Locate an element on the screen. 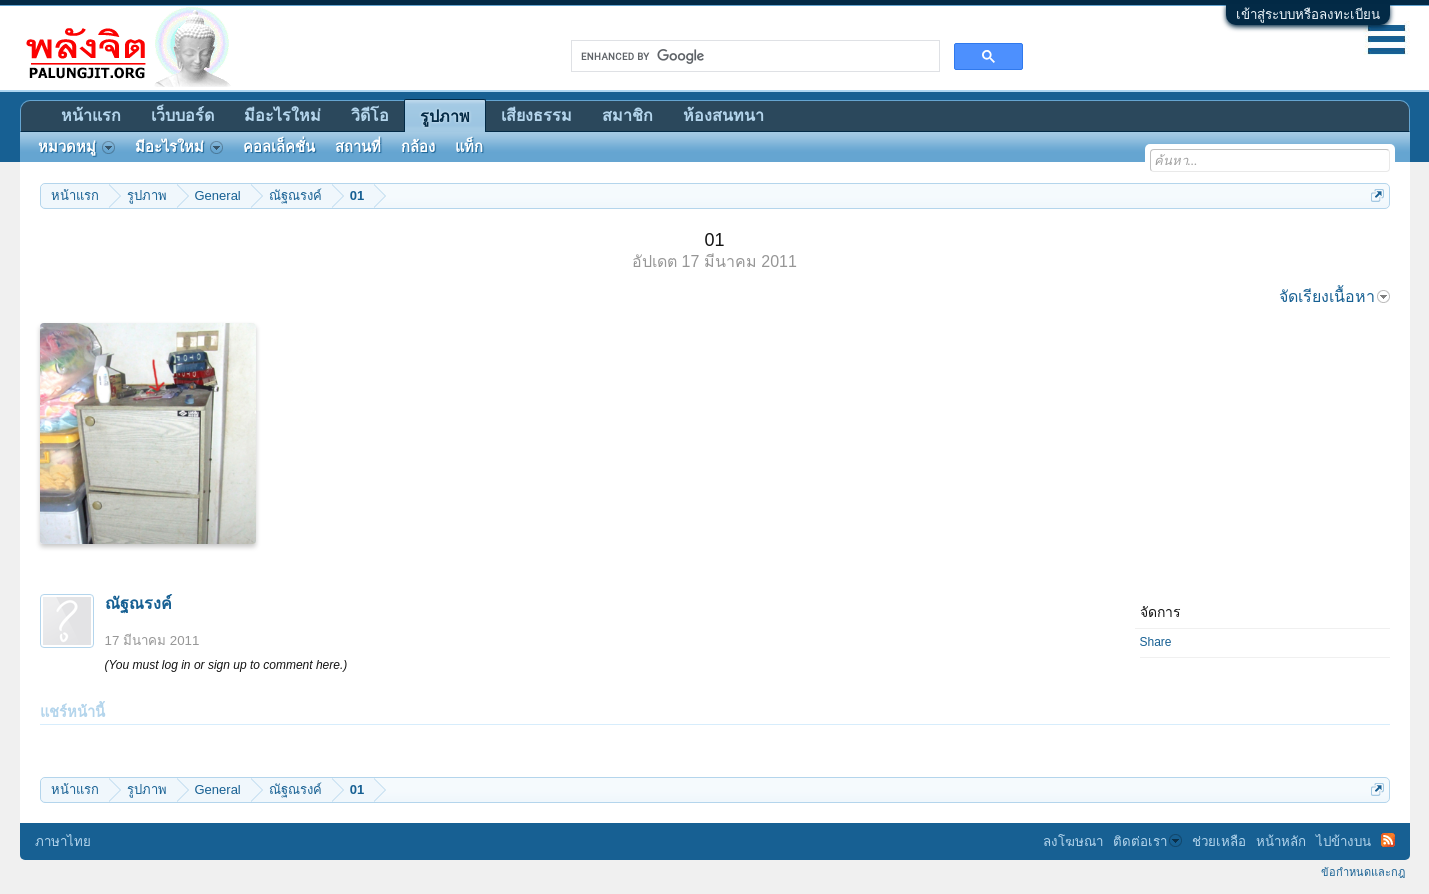 The width and height of the screenshot is (1429, 894). มีอะไรใหม่ is located at coordinates (282, 115).